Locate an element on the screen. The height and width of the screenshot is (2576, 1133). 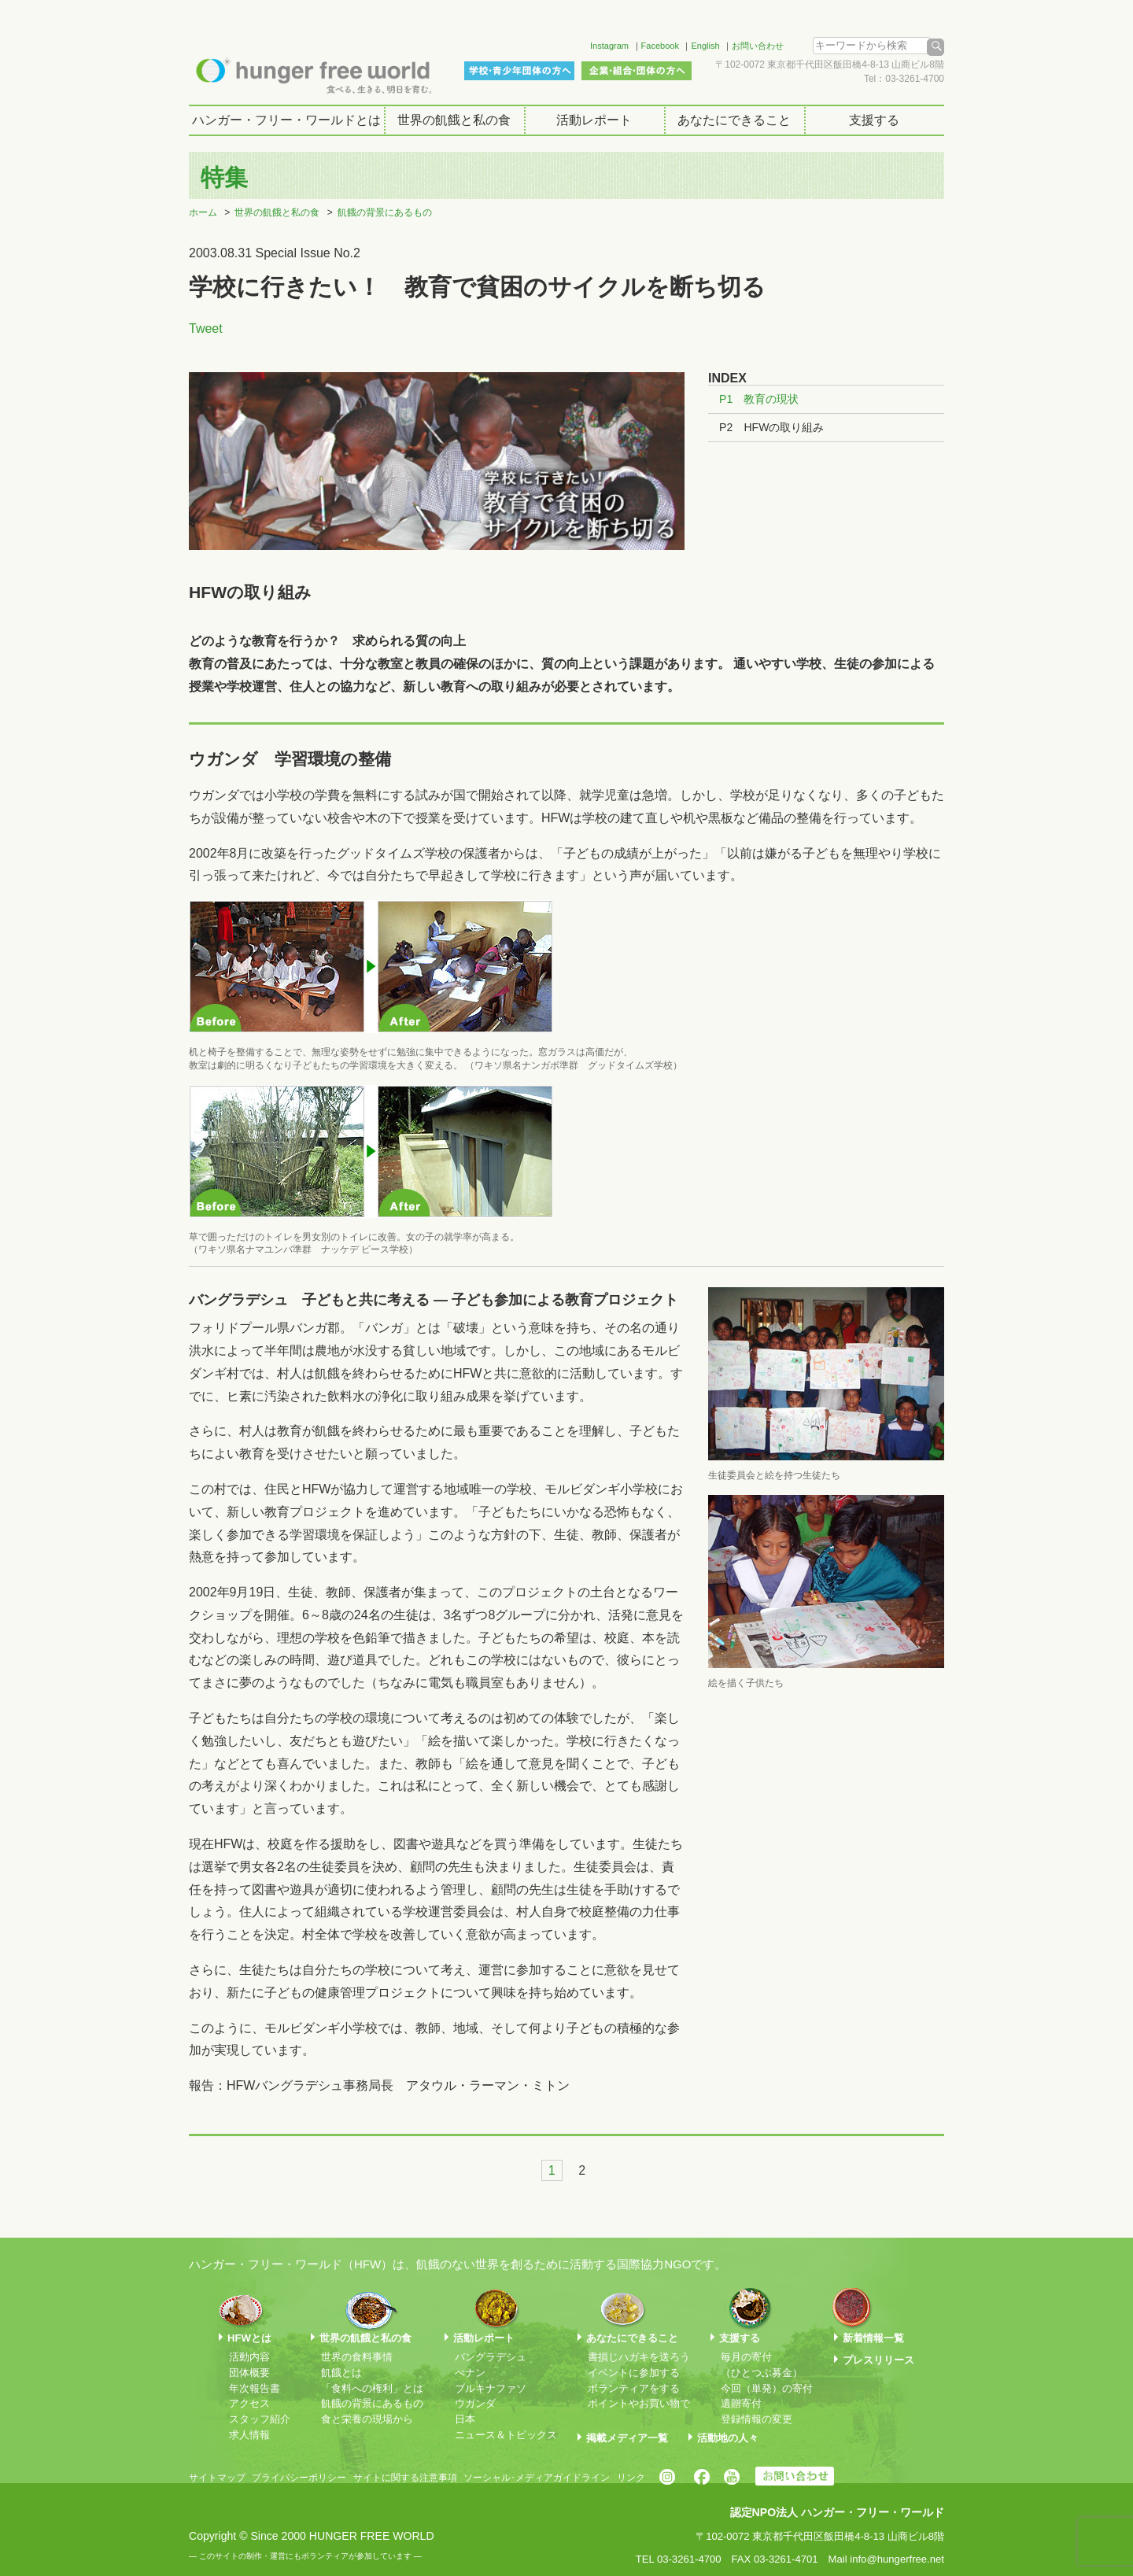
ポイントやお買い物で is located at coordinates (639, 2403).